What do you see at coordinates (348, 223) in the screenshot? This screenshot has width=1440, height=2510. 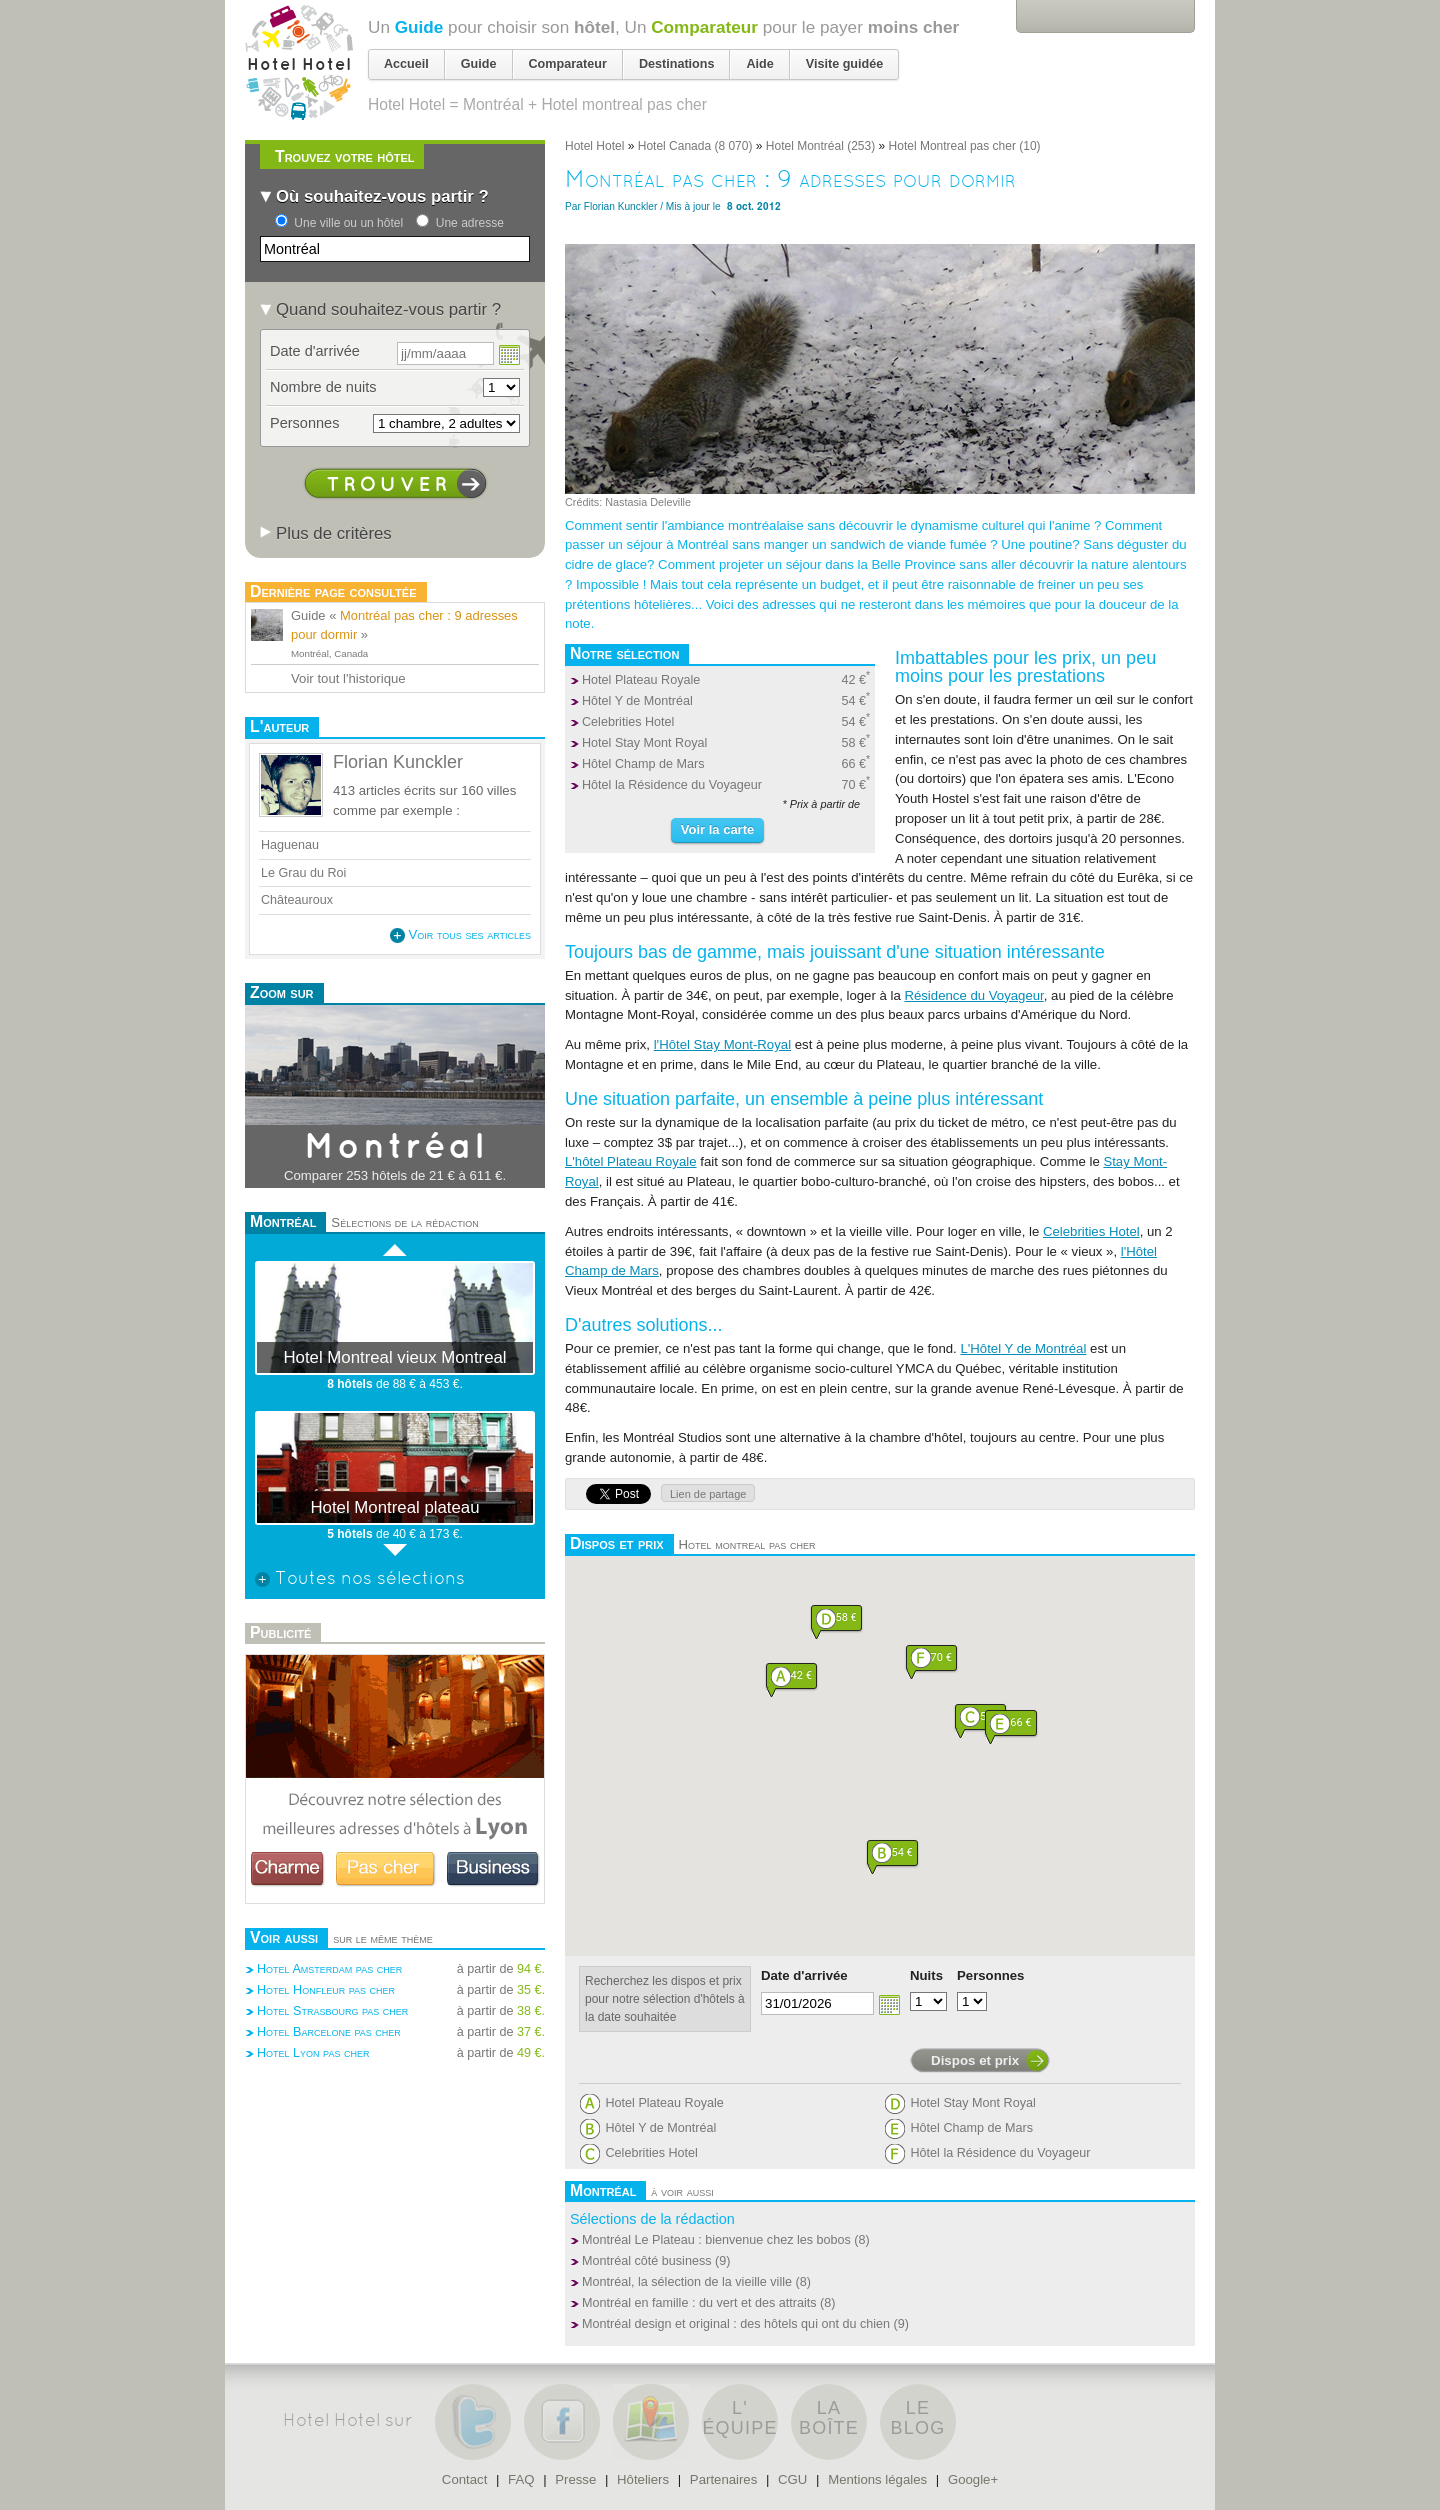 I see `Une ville ou un hôtel` at bounding box center [348, 223].